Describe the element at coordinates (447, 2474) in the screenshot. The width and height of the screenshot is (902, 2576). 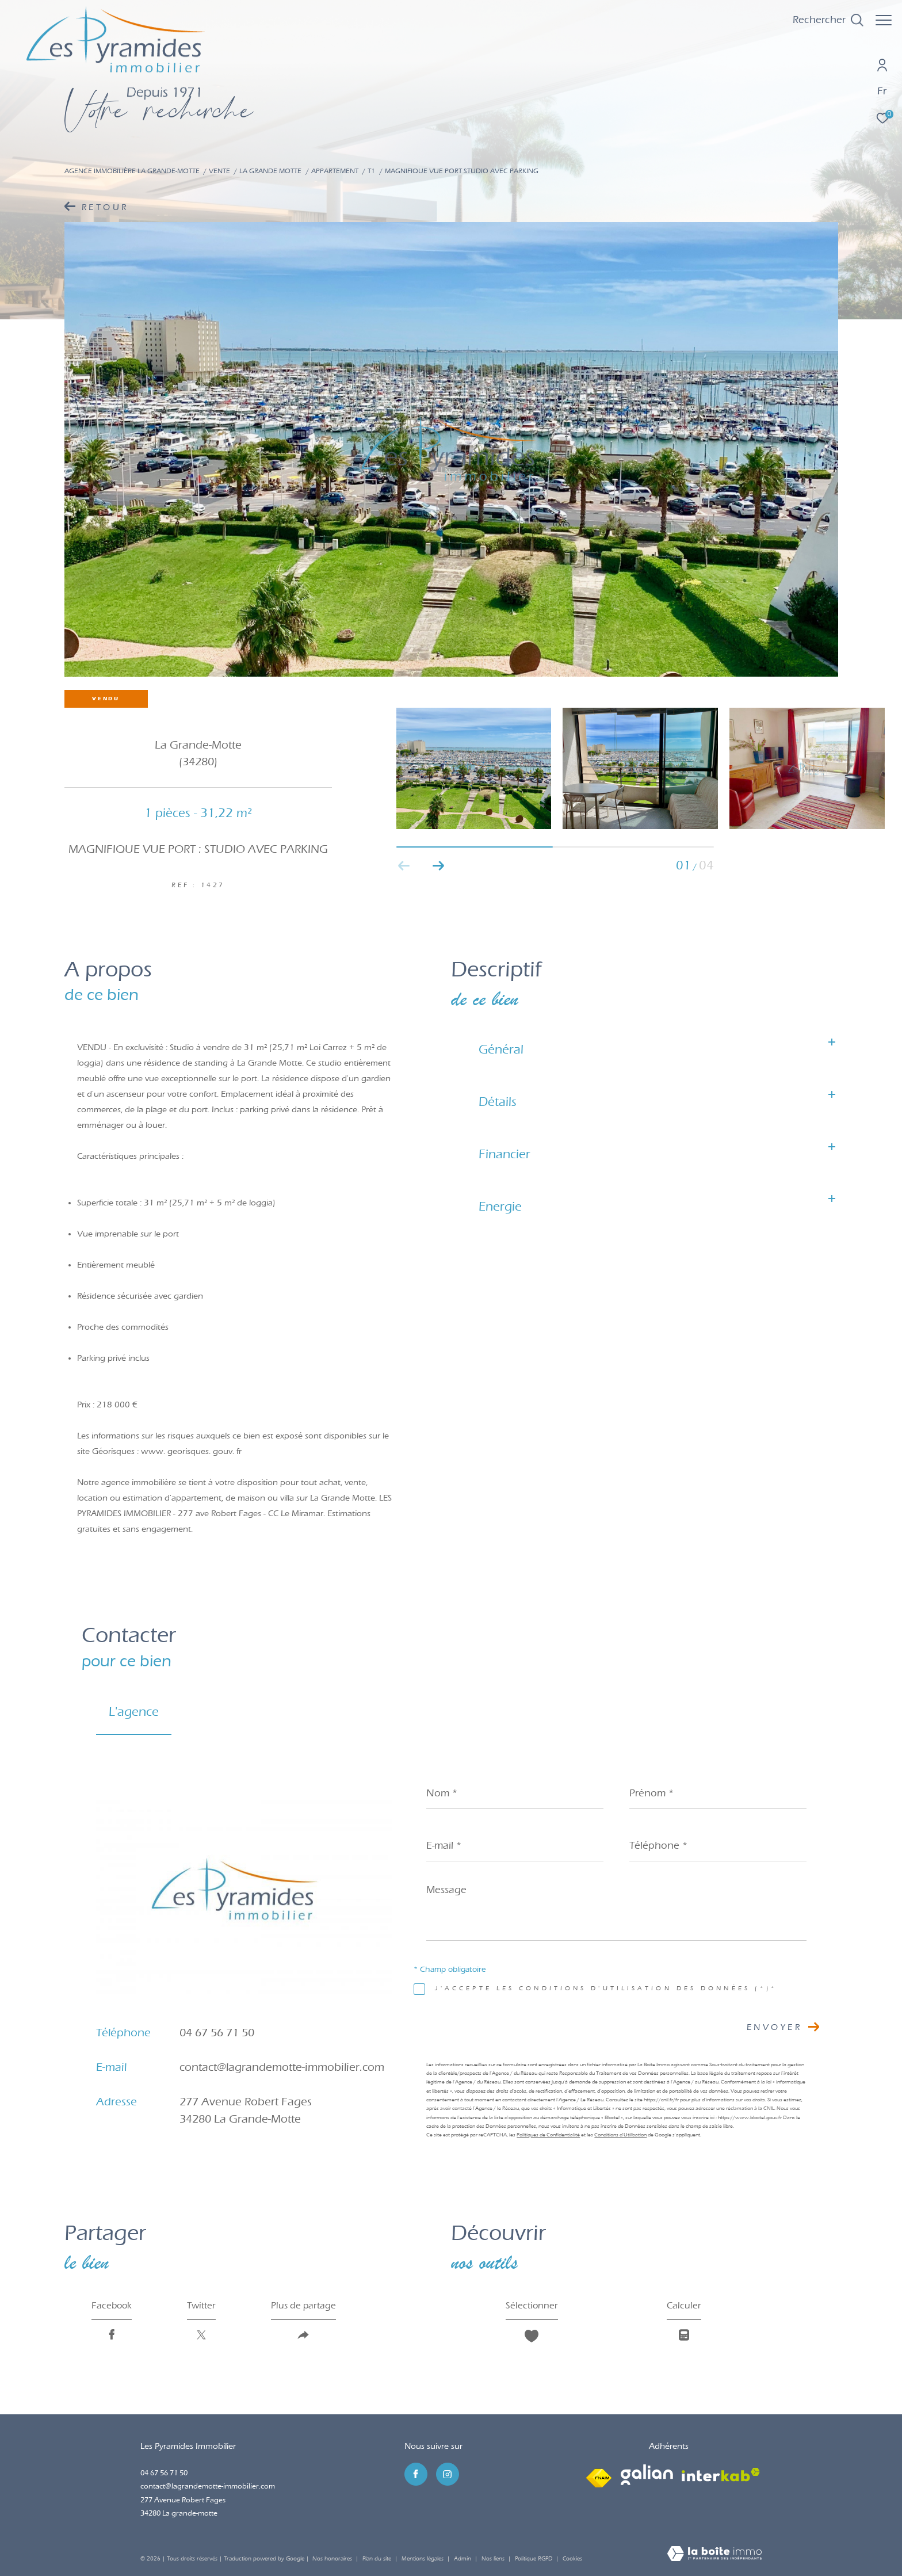
I see `[TRAD_ZEPHYR_visiternotrepageinstagram - Ouverture dans une nouvelle fenêtre]` at that location.